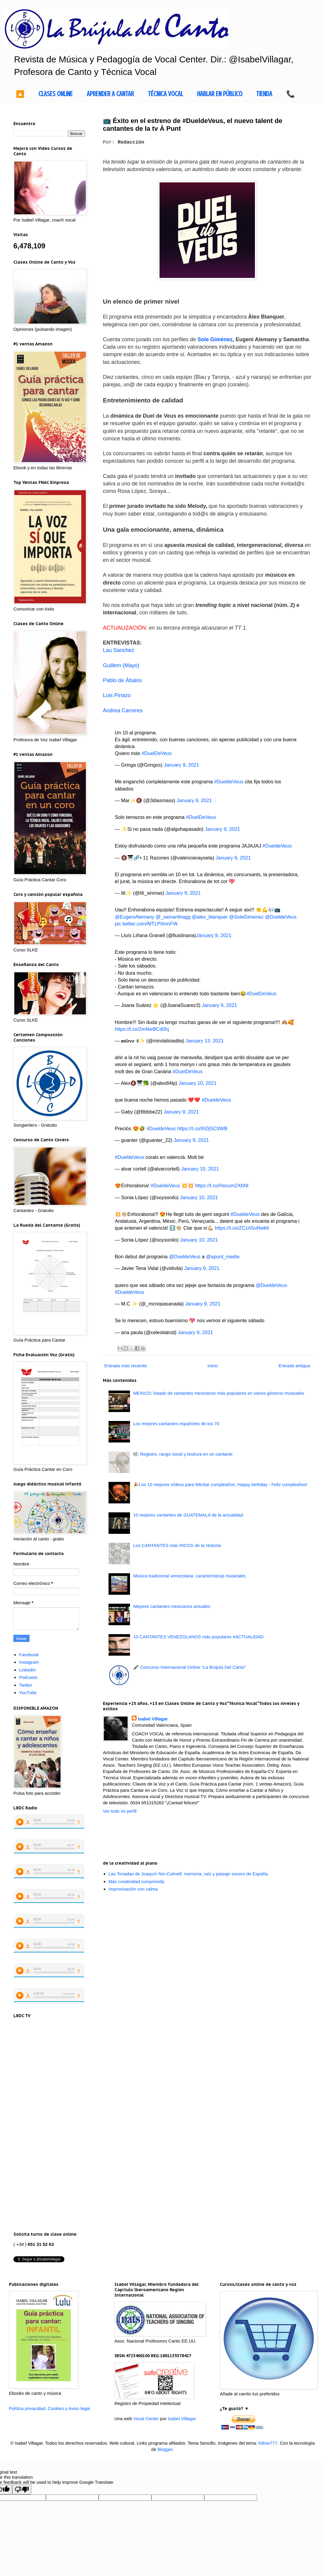 Image resolution: width=325 pixels, height=2576 pixels. What do you see at coordinates (165, 2449) in the screenshot?
I see `Blogger` at bounding box center [165, 2449].